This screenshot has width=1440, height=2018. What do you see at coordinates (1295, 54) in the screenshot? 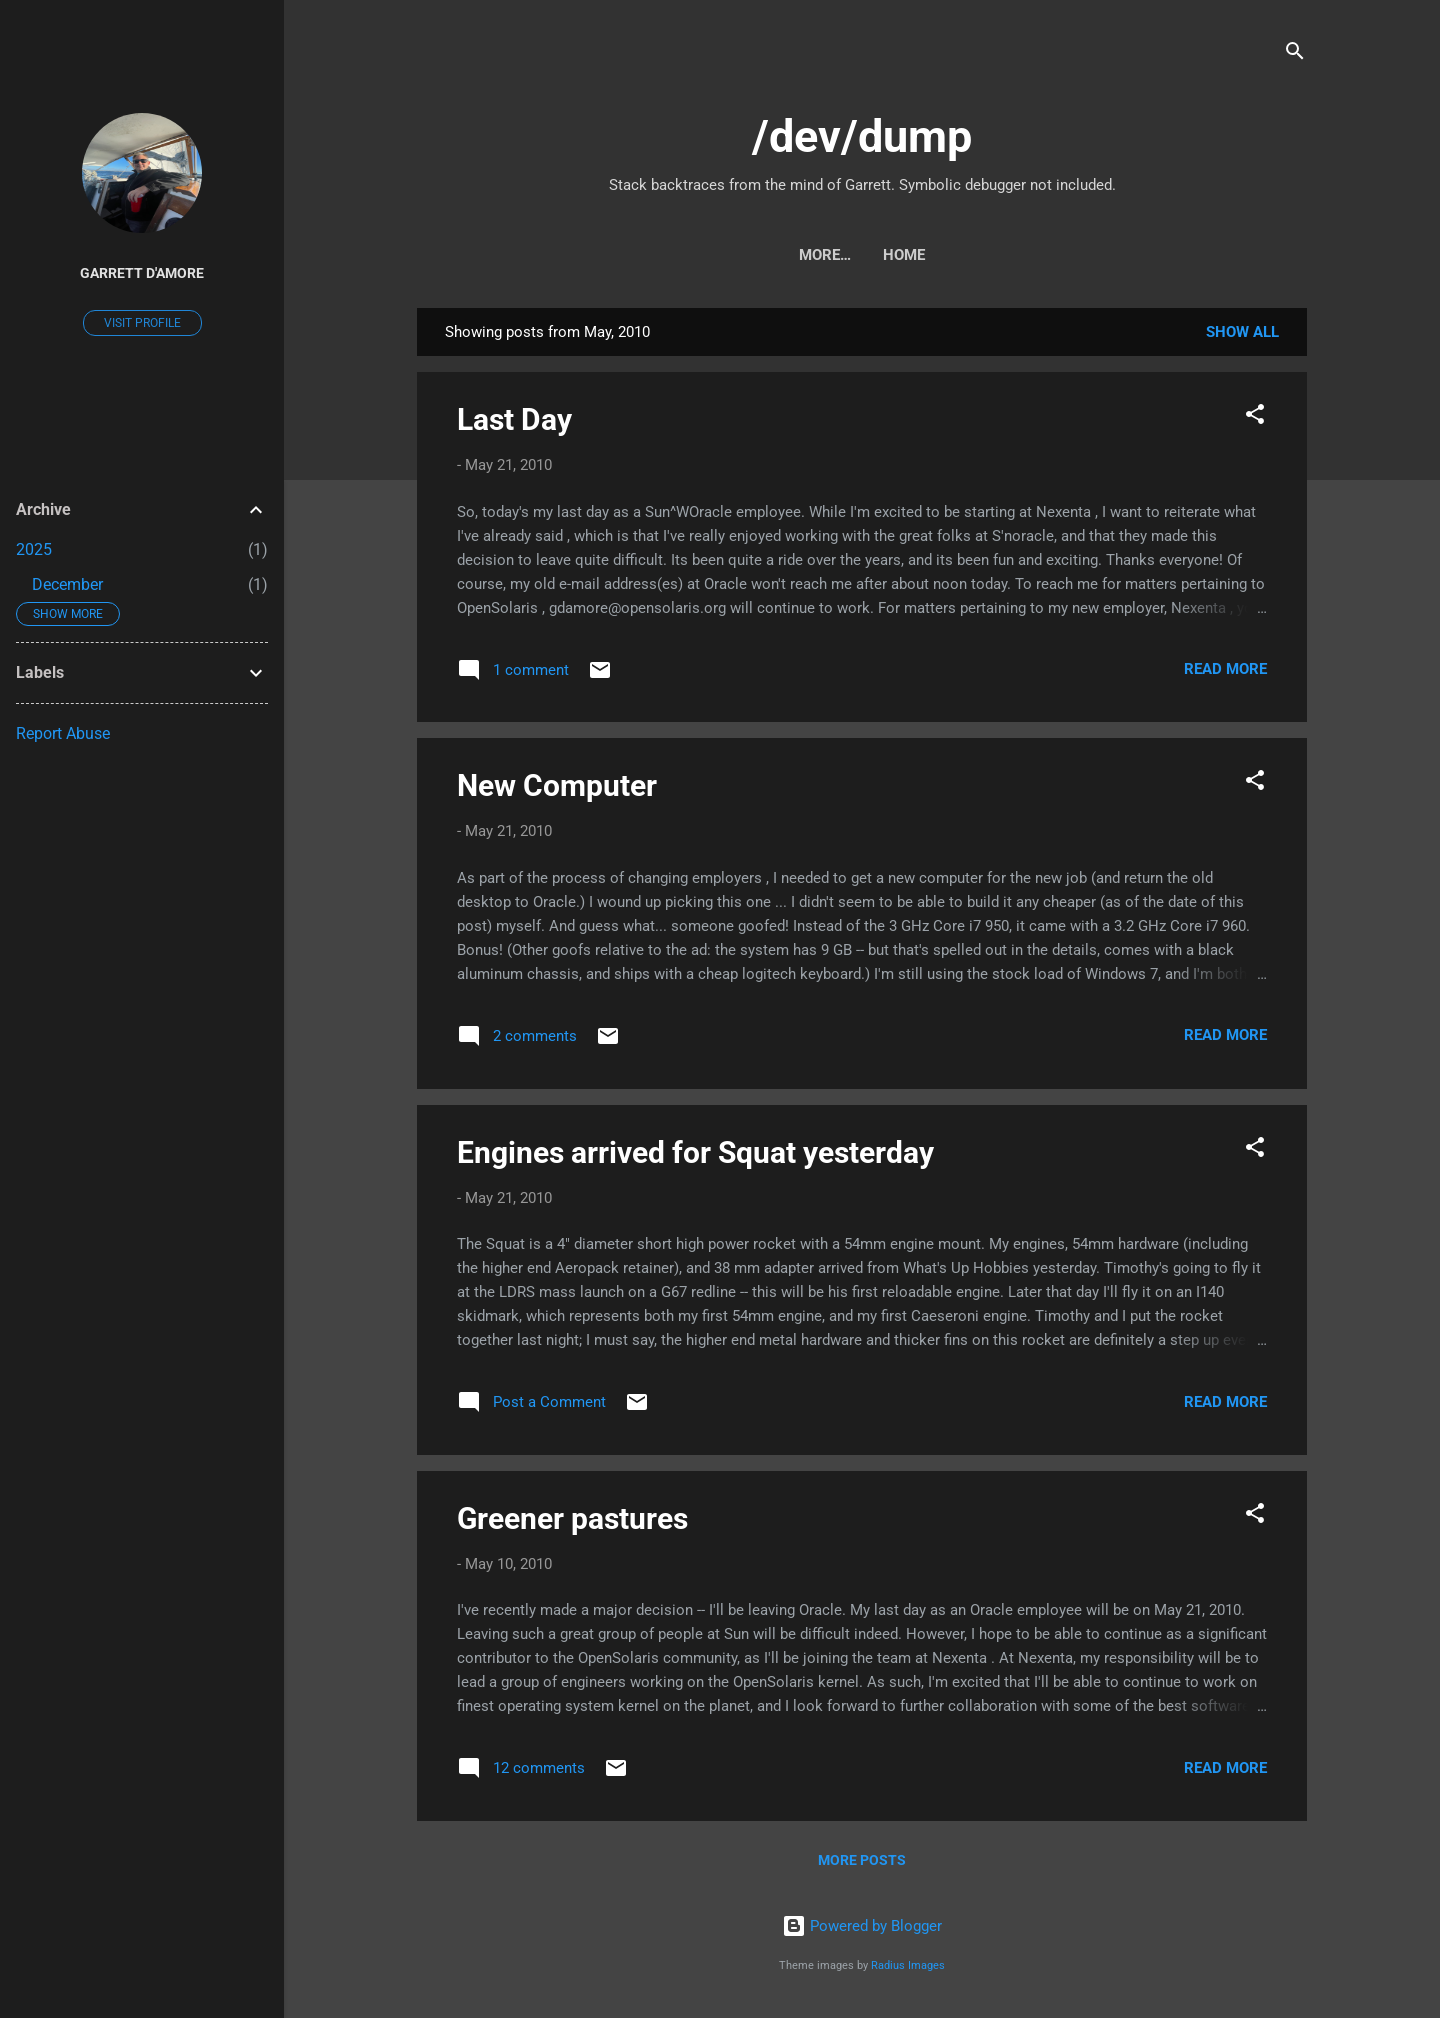
I see `[Search]` at bounding box center [1295, 54].